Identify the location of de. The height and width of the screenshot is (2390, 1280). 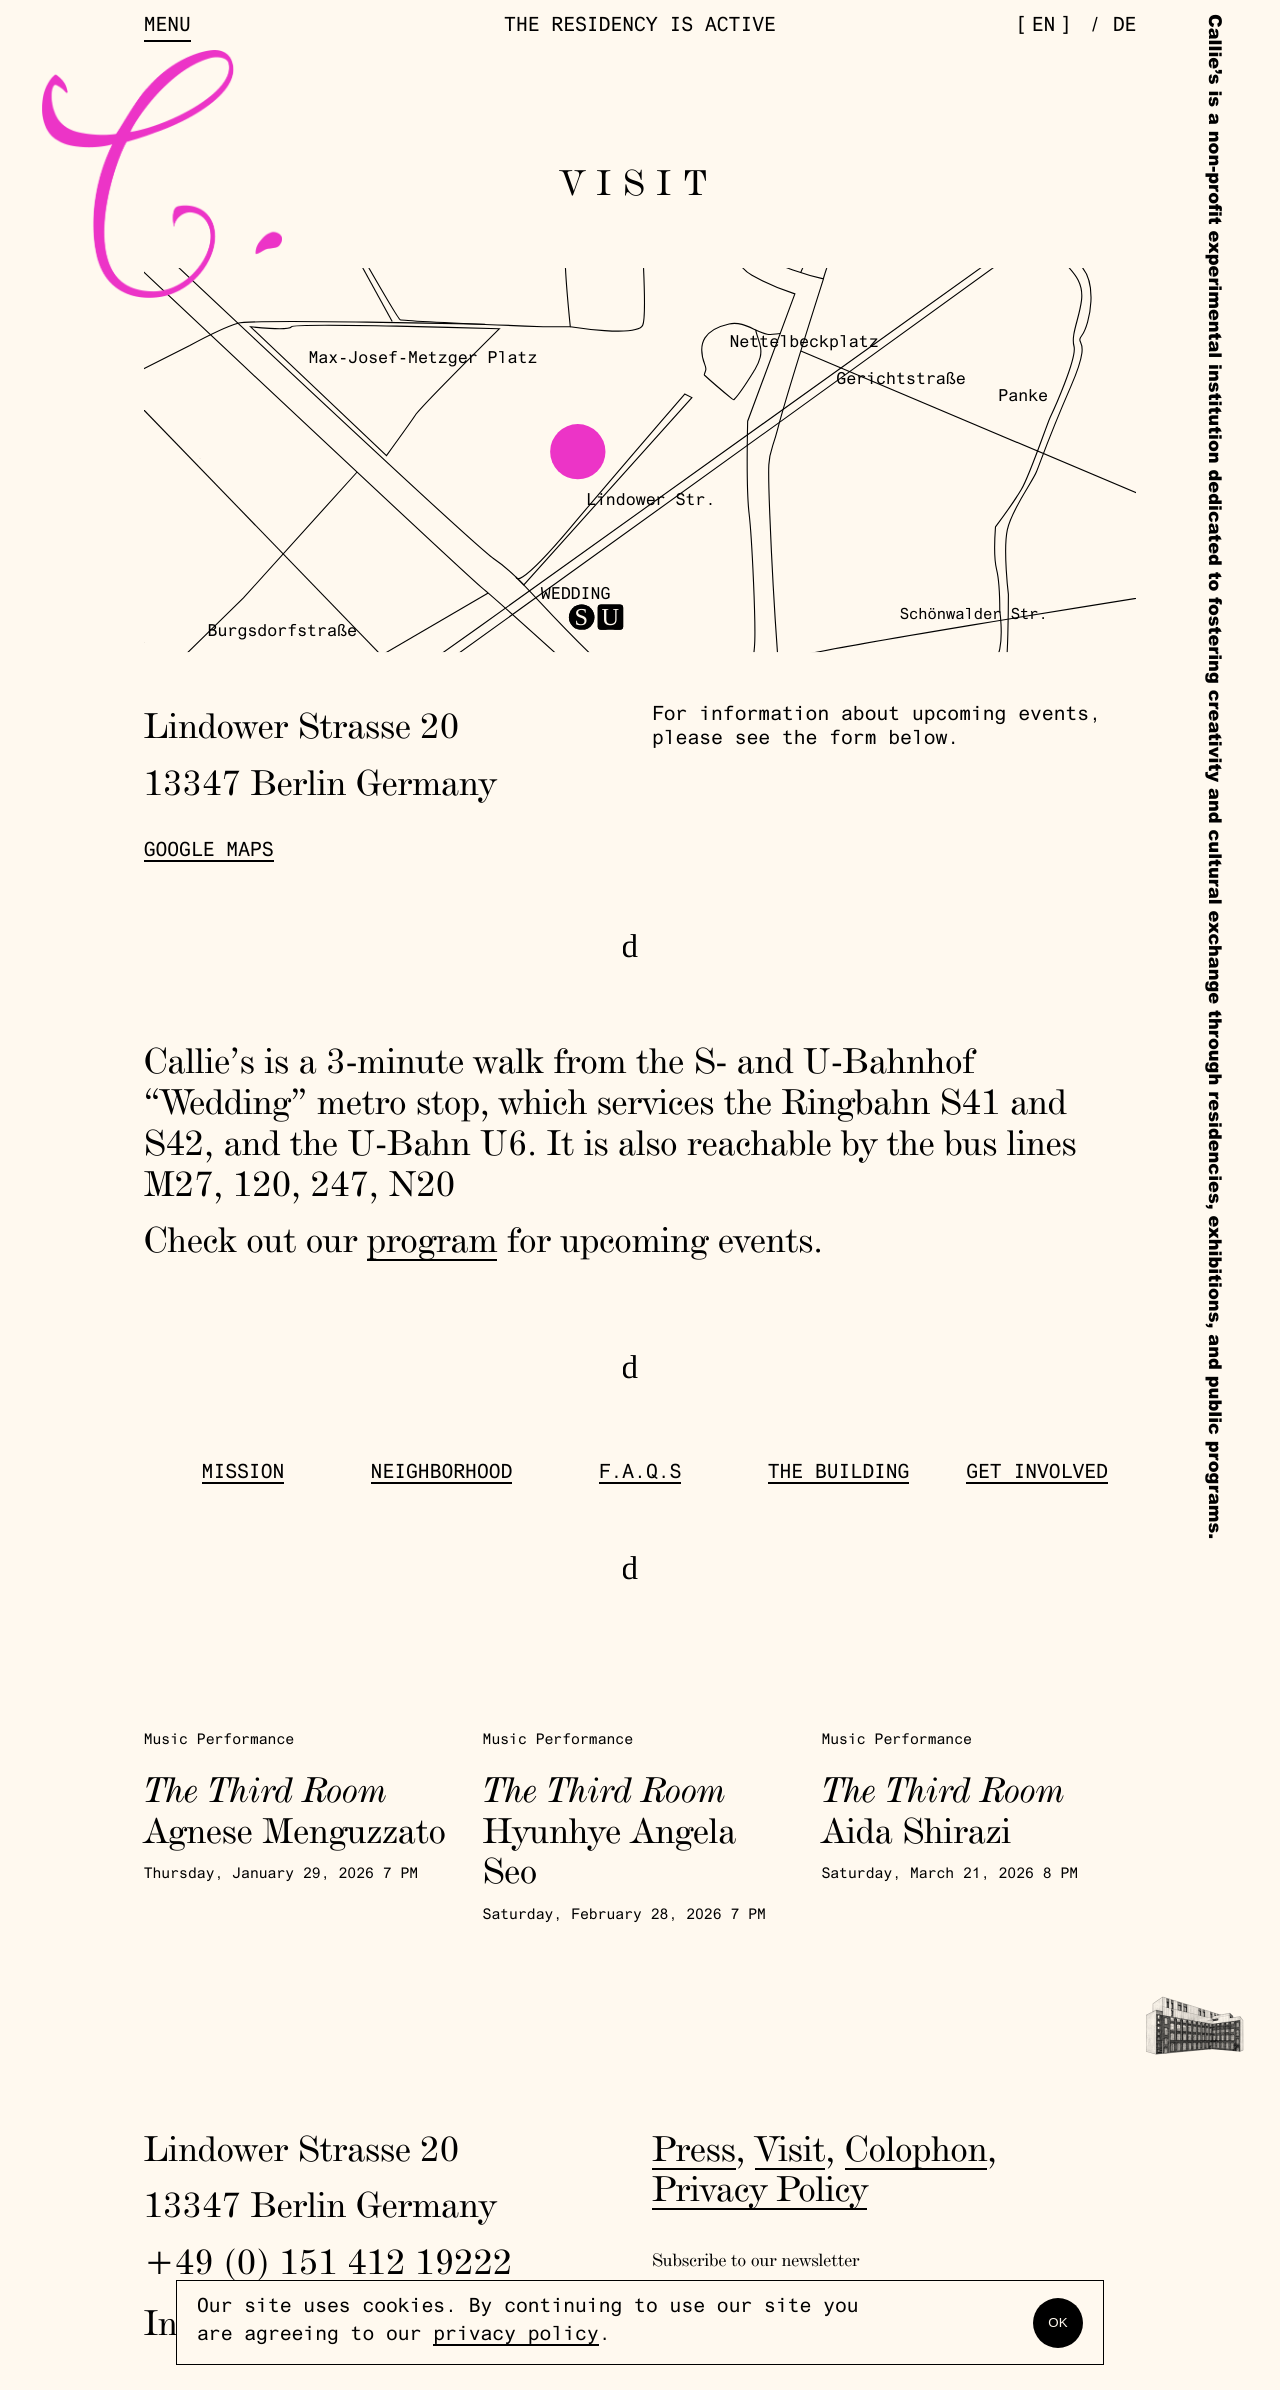
(1125, 27).